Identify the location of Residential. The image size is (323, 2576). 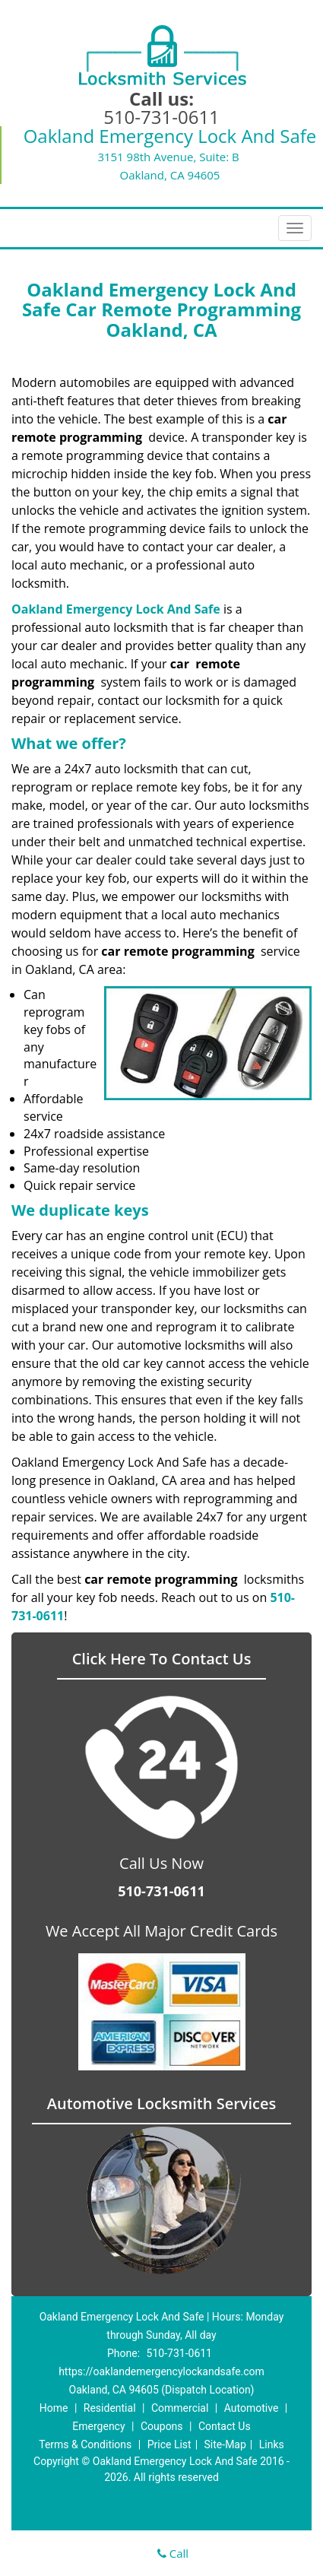
(110, 2408).